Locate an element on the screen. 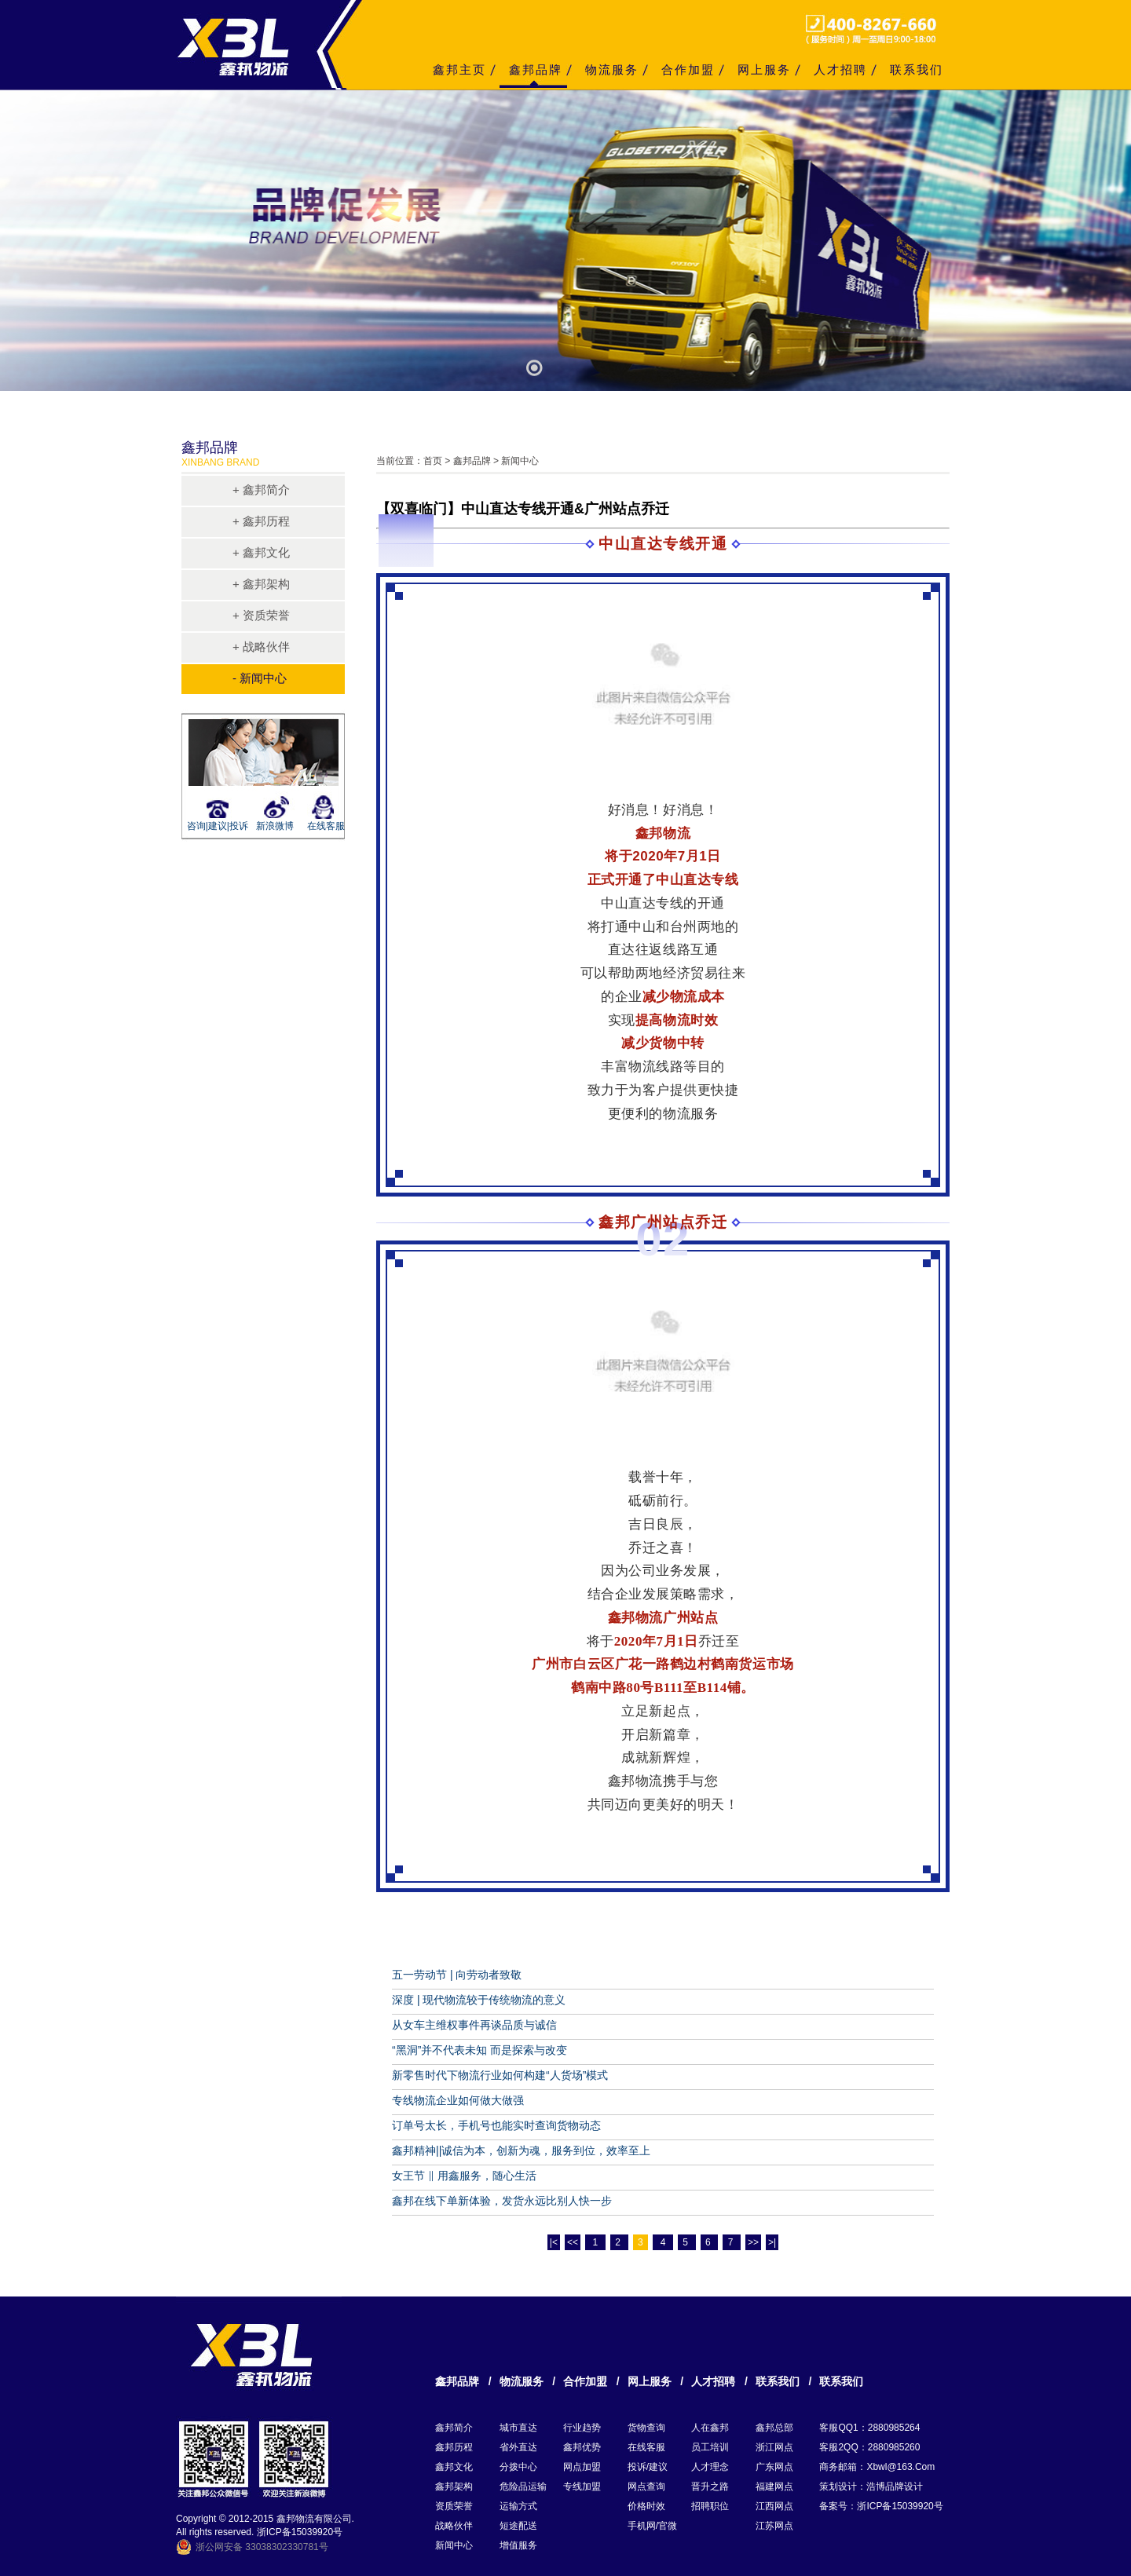  + 鑫邦架构 is located at coordinates (261, 583).